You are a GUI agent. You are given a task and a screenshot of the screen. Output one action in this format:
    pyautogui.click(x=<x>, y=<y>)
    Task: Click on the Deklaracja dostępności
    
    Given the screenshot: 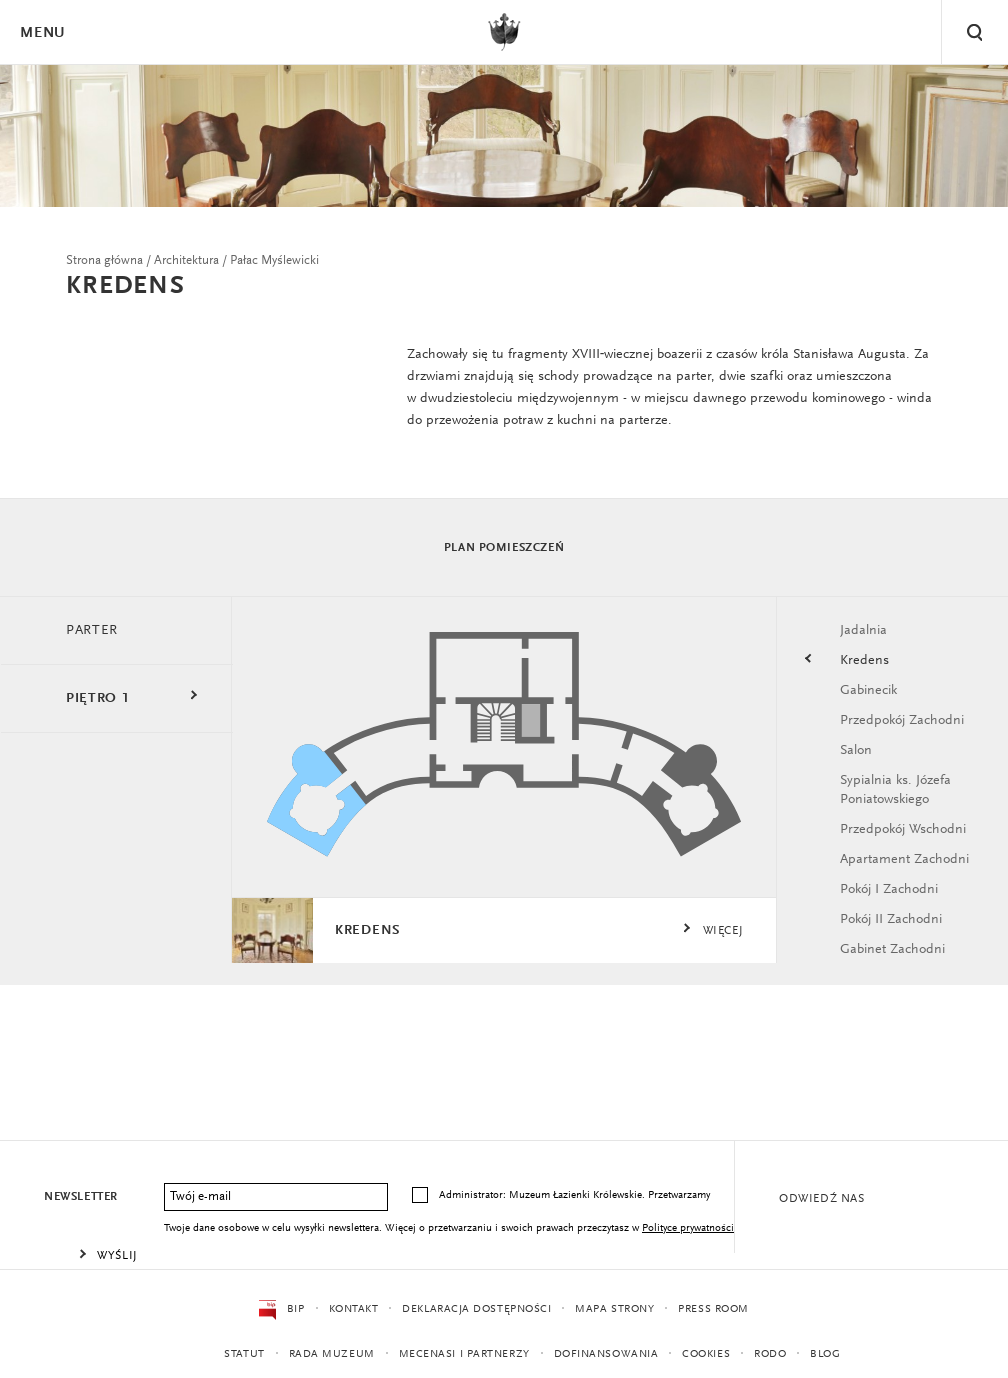 What is the action you would take?
    pyautogui.click(x=476, y=1309)
    